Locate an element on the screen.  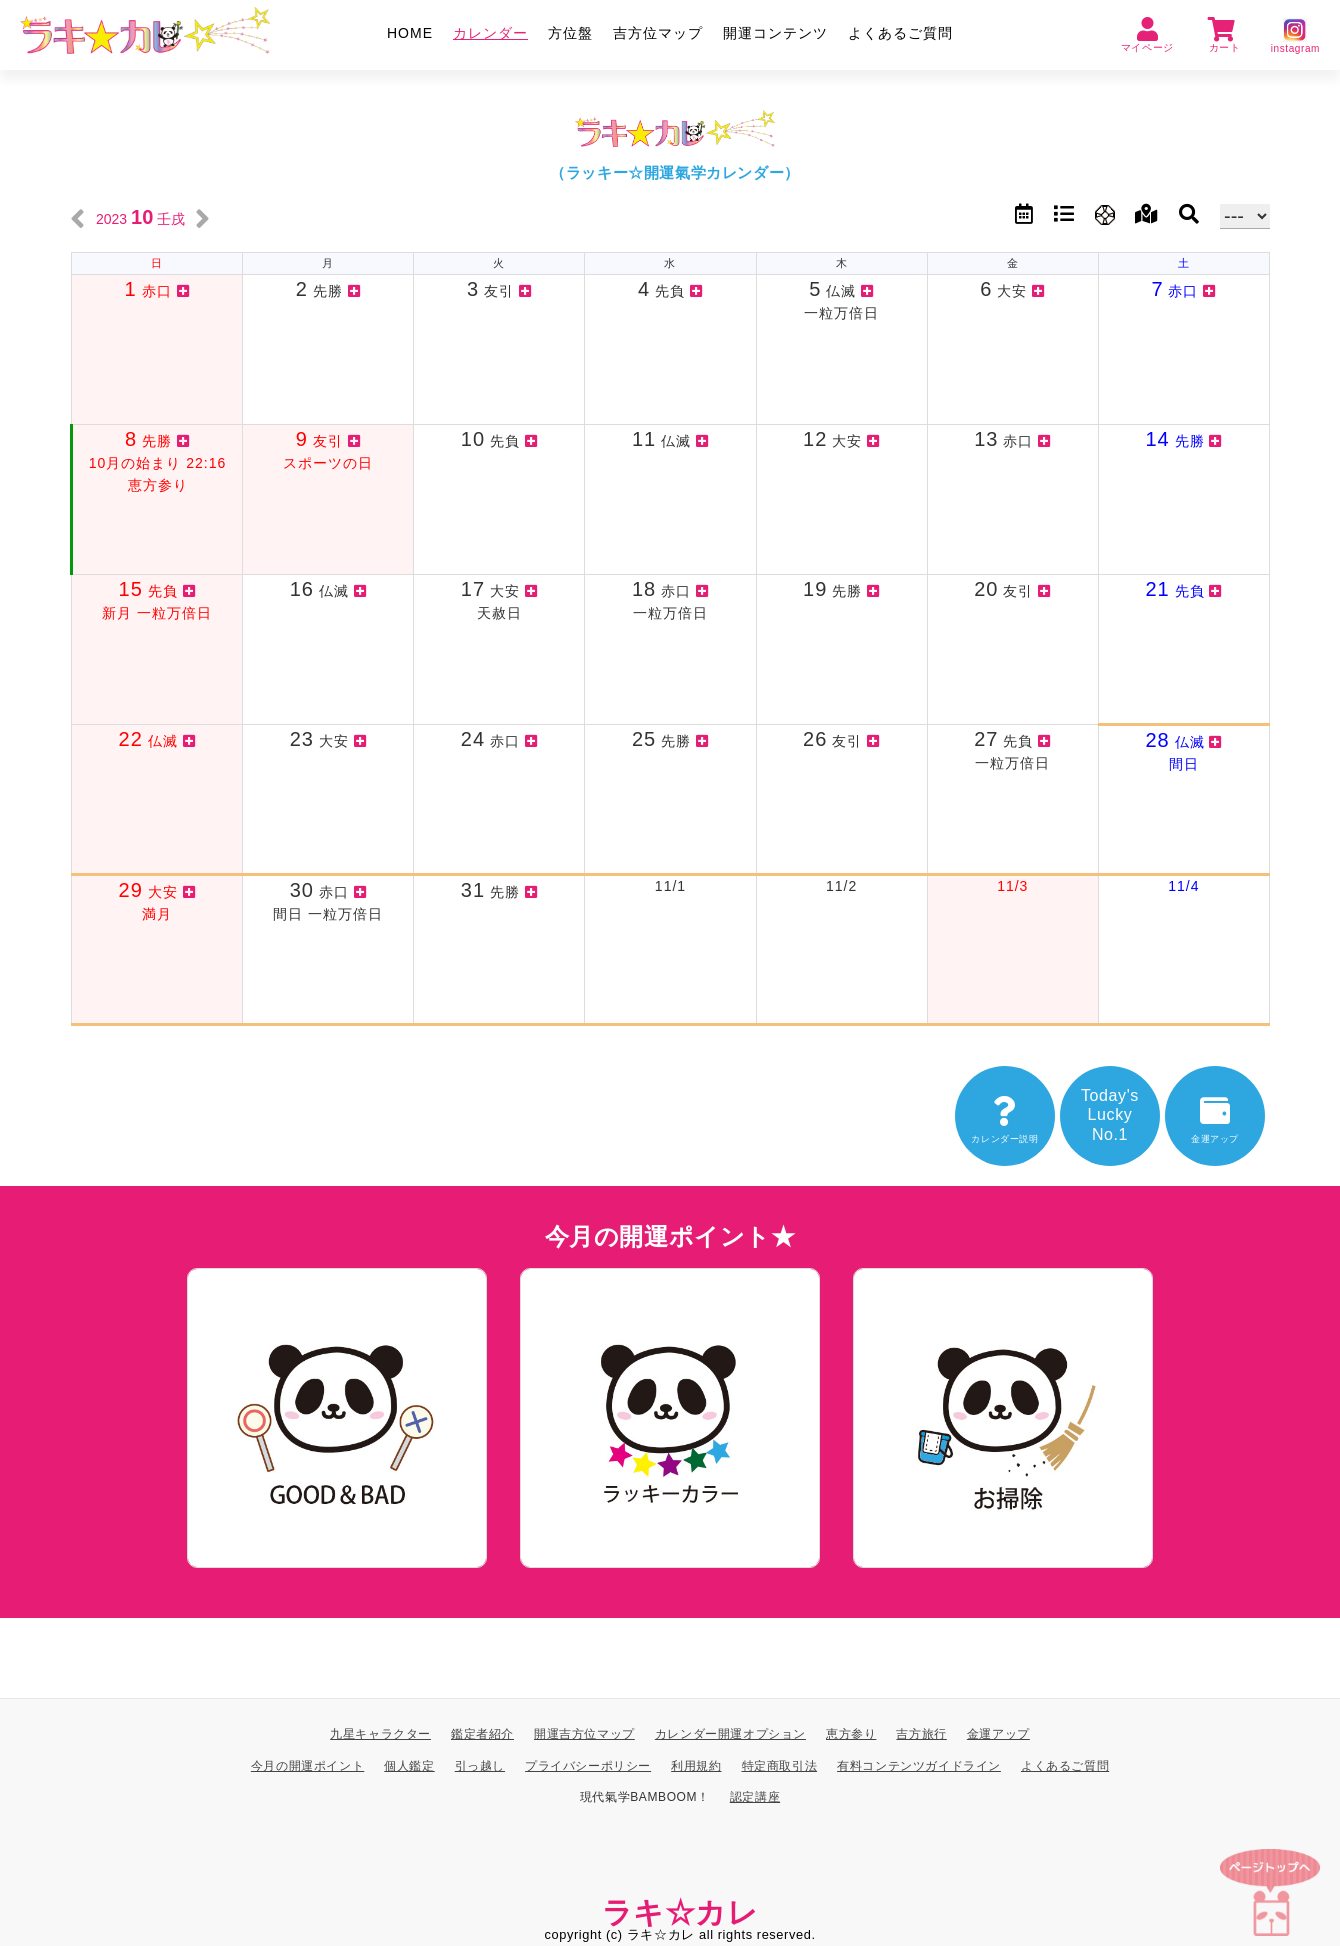
個人鑑定 is located at coordinates (409, 1765).